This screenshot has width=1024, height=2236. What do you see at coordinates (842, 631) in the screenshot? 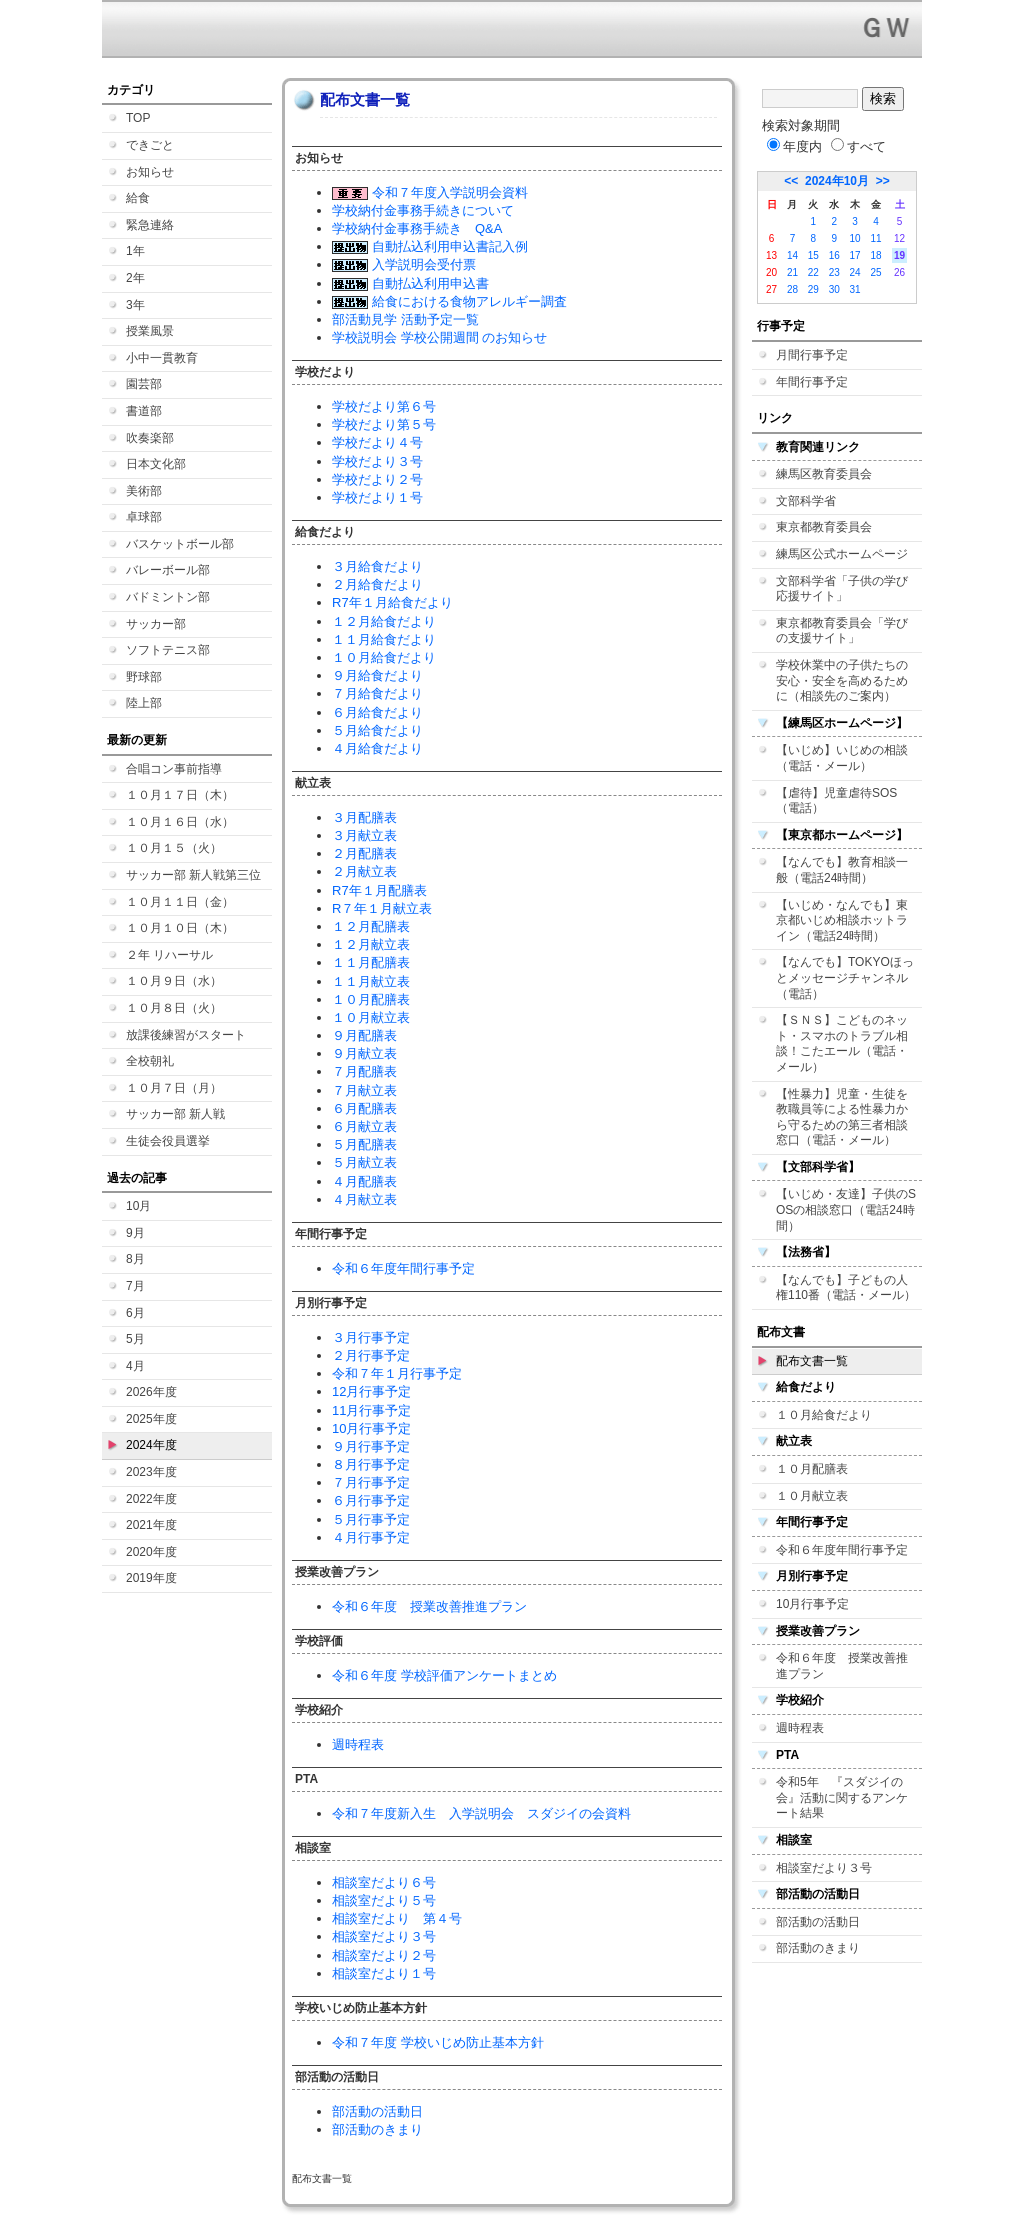
I see `東京都教育委員会「学びの支援サイト」` at bounding box center [842, 631].